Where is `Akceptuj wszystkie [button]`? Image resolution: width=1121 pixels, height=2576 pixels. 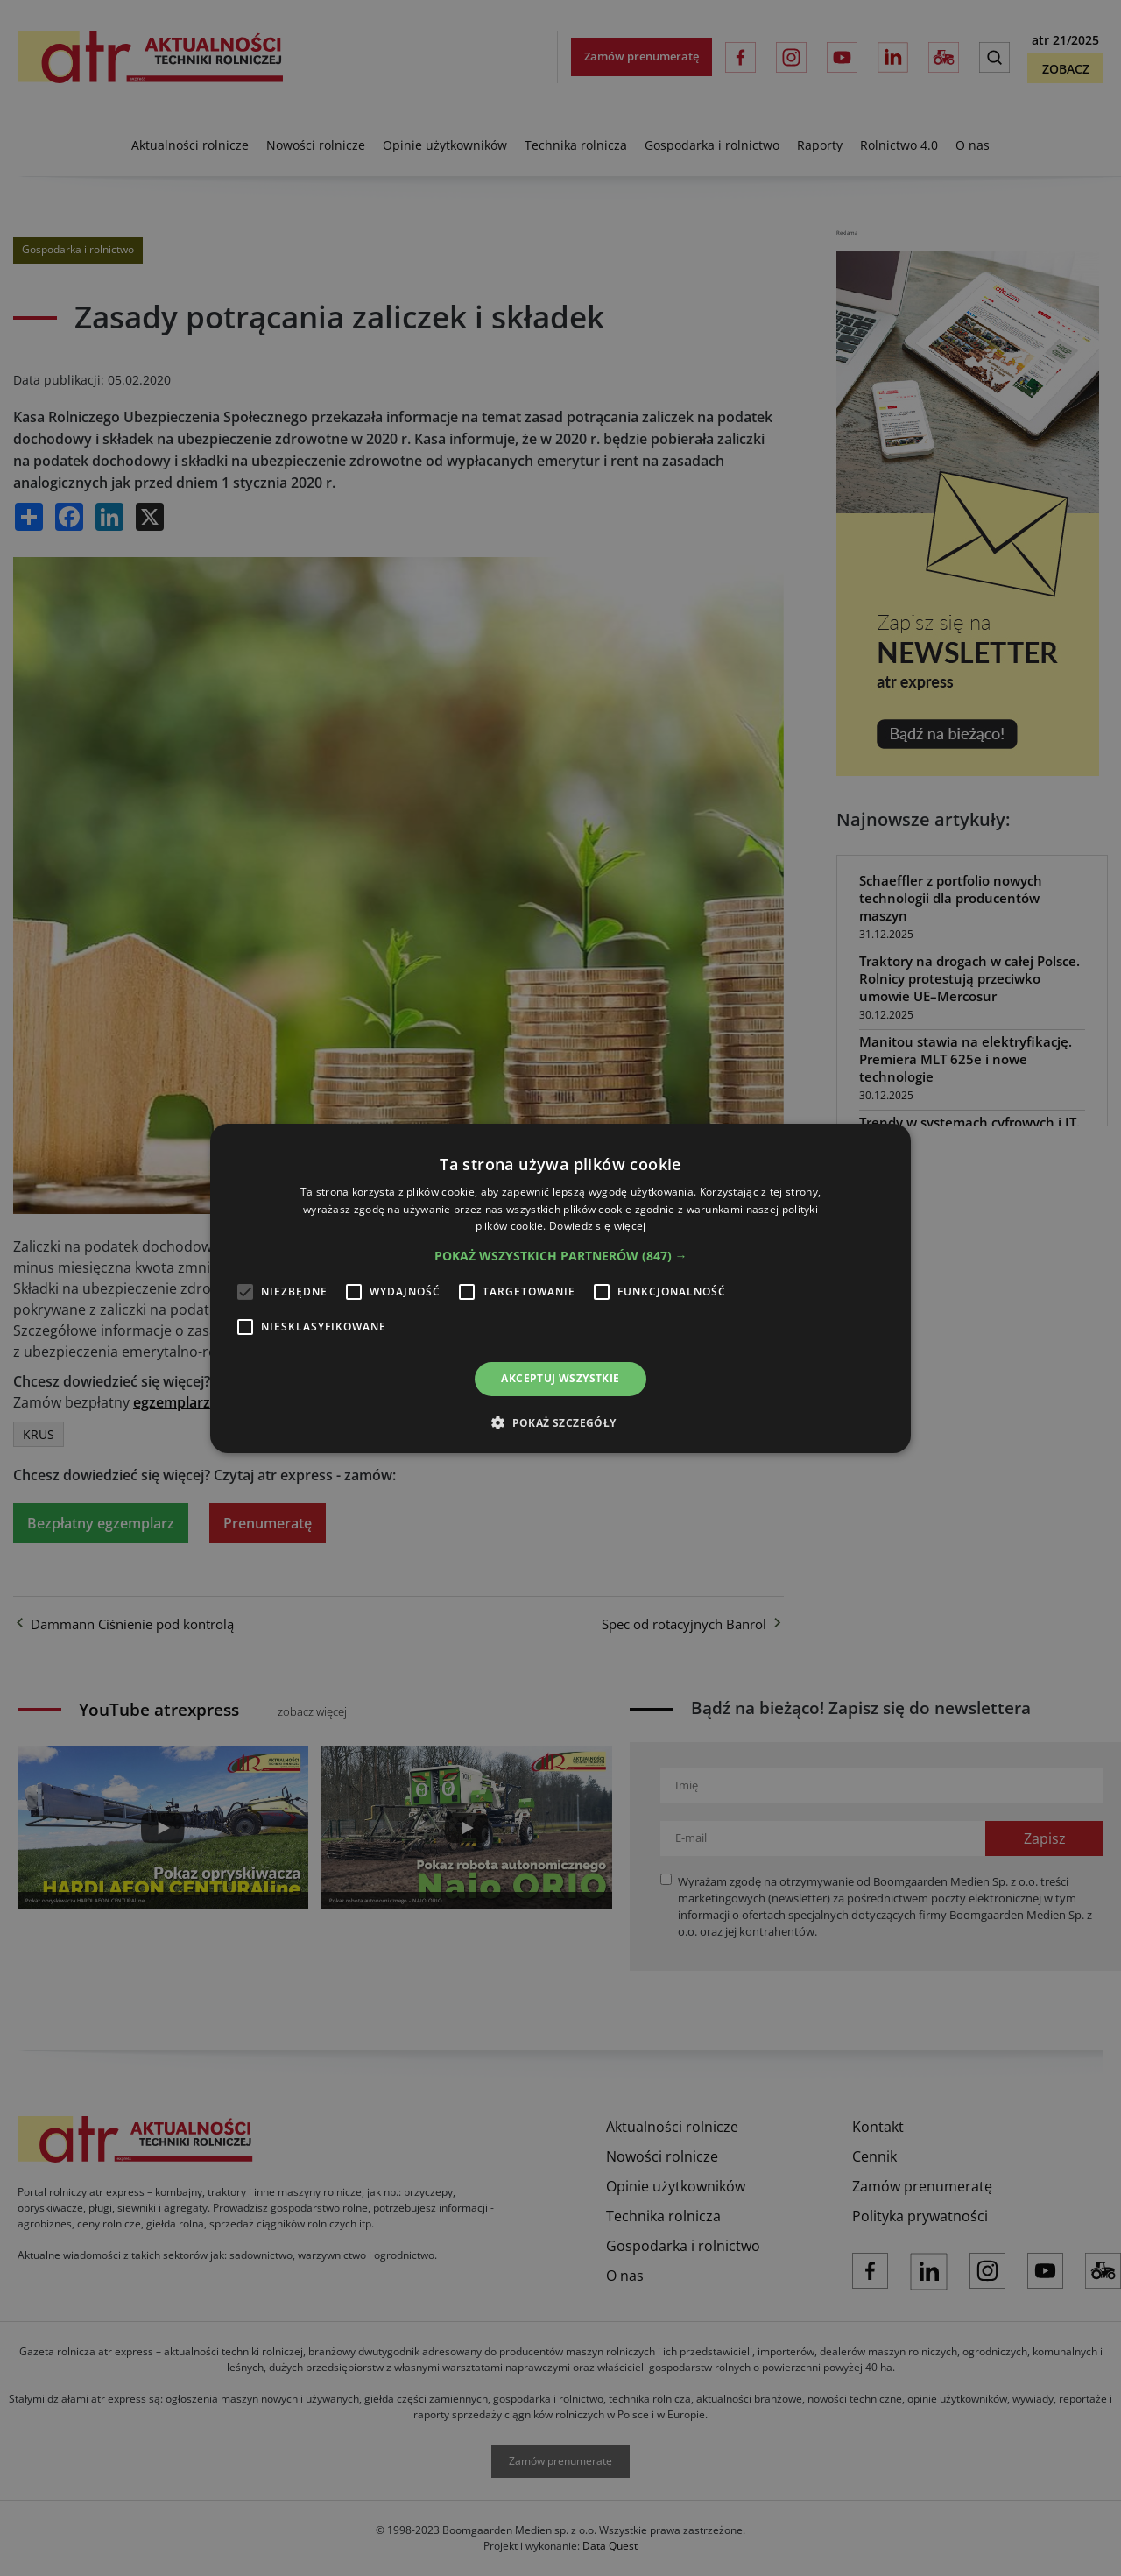
Akceptuj wszystkie [button] is located at coordinates (560, 1378).